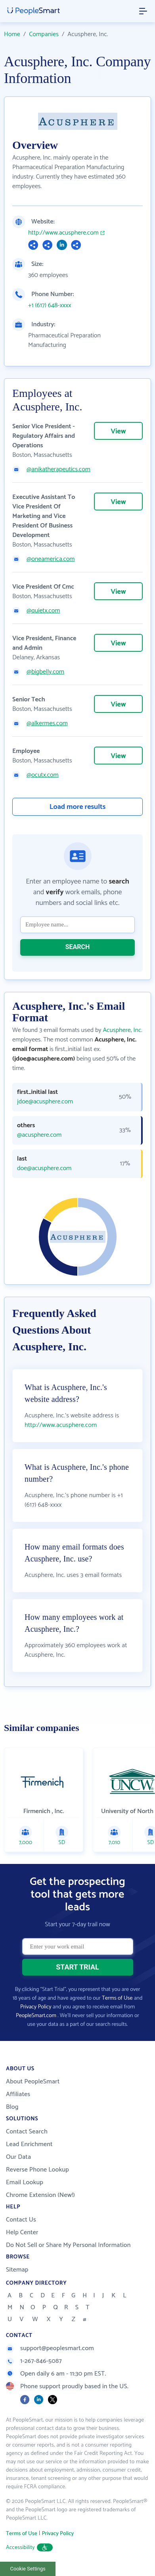 This screenshot has width=155, height=2576. I want to click on Reverse Phone Lookup, so click(37, 2169).